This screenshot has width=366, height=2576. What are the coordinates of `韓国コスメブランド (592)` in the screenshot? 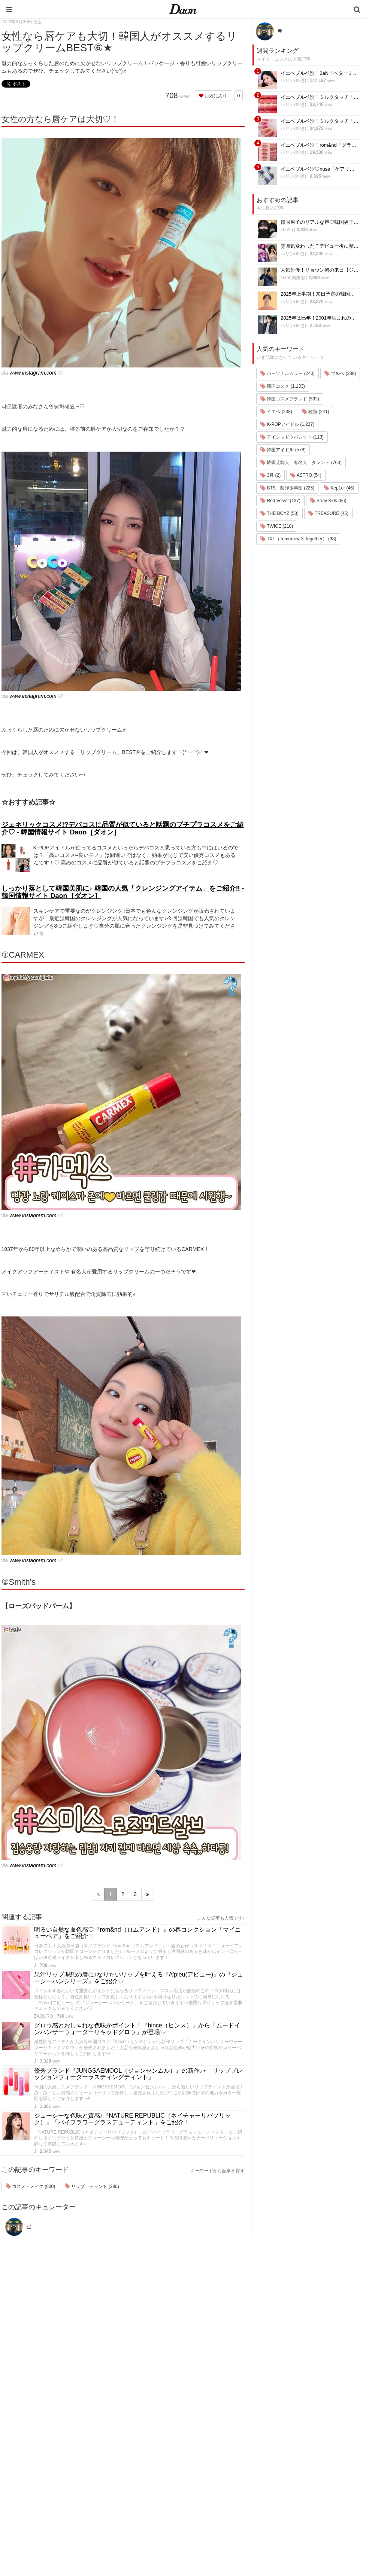 It's located at (289, 399).